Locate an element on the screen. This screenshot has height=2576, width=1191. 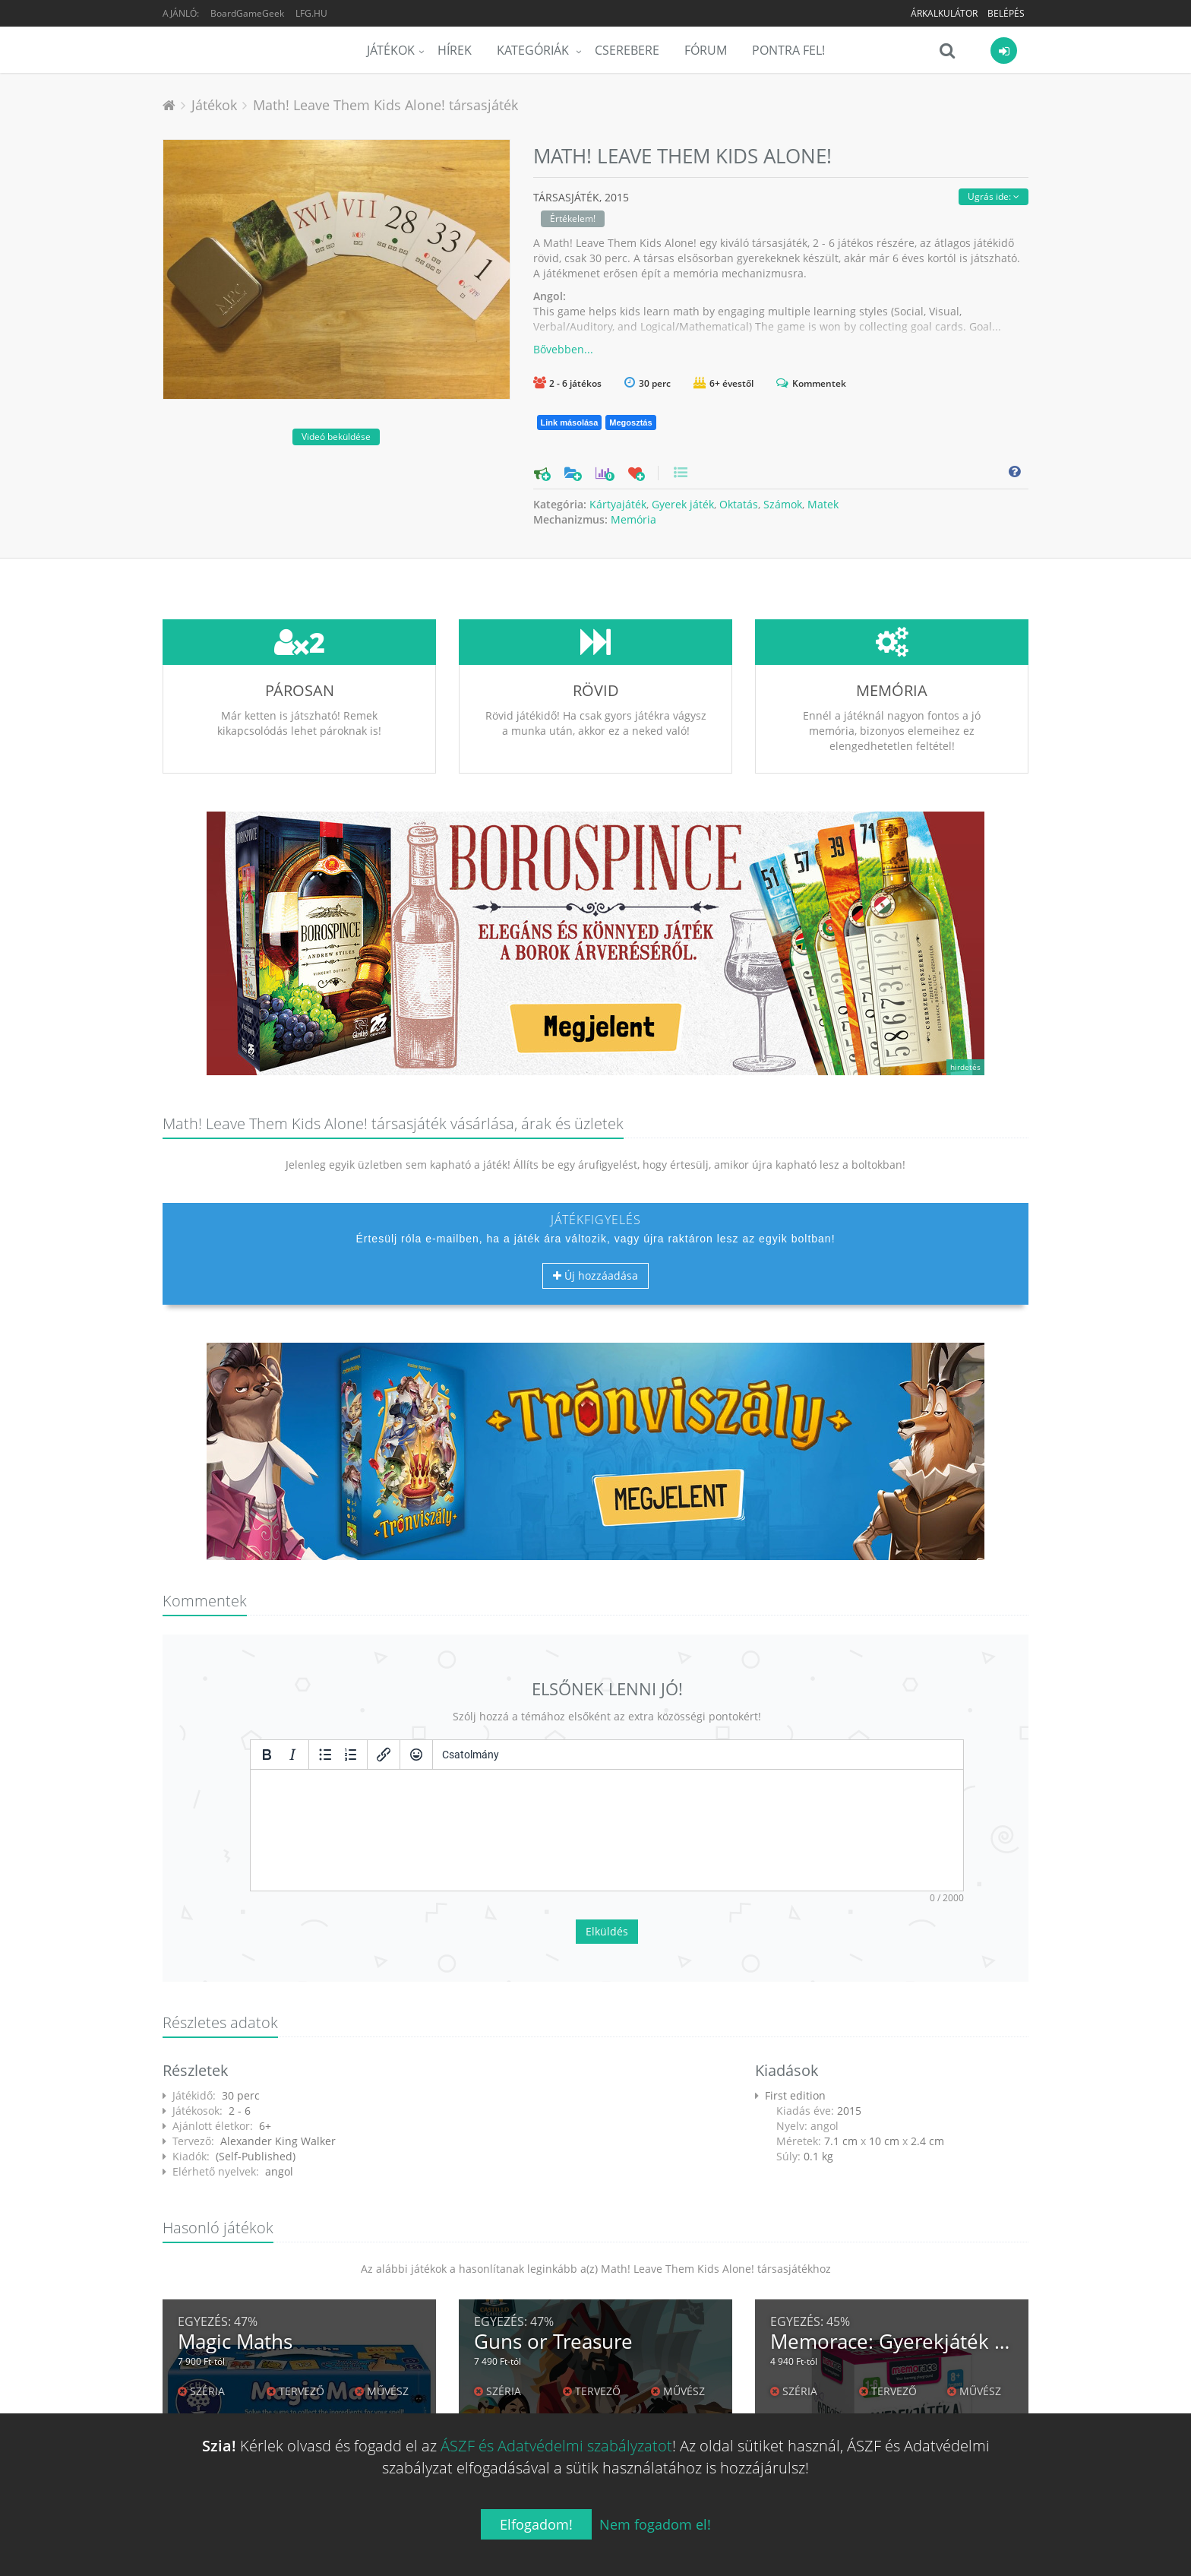
Cserebere is located at coordinates (627, 50).